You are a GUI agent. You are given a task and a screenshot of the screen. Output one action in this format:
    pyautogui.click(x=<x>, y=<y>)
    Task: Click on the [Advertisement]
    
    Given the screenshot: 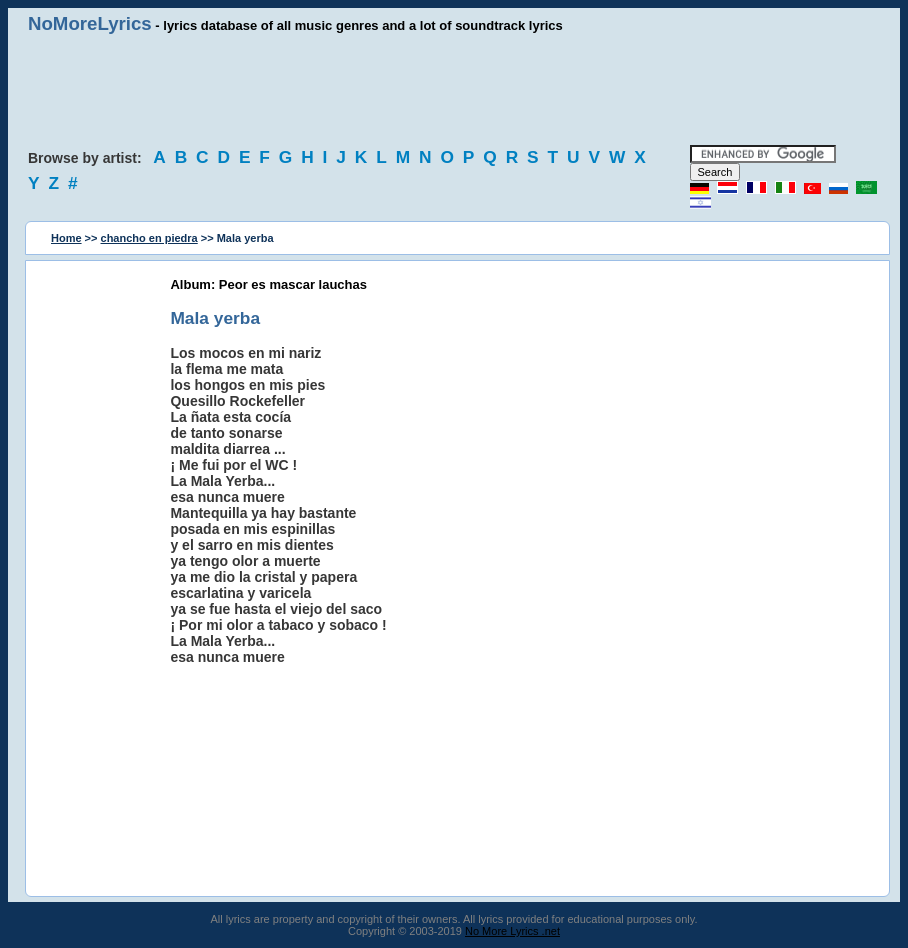 What is the action you would take?
    pyautogui.click(x=454, y=90)
    